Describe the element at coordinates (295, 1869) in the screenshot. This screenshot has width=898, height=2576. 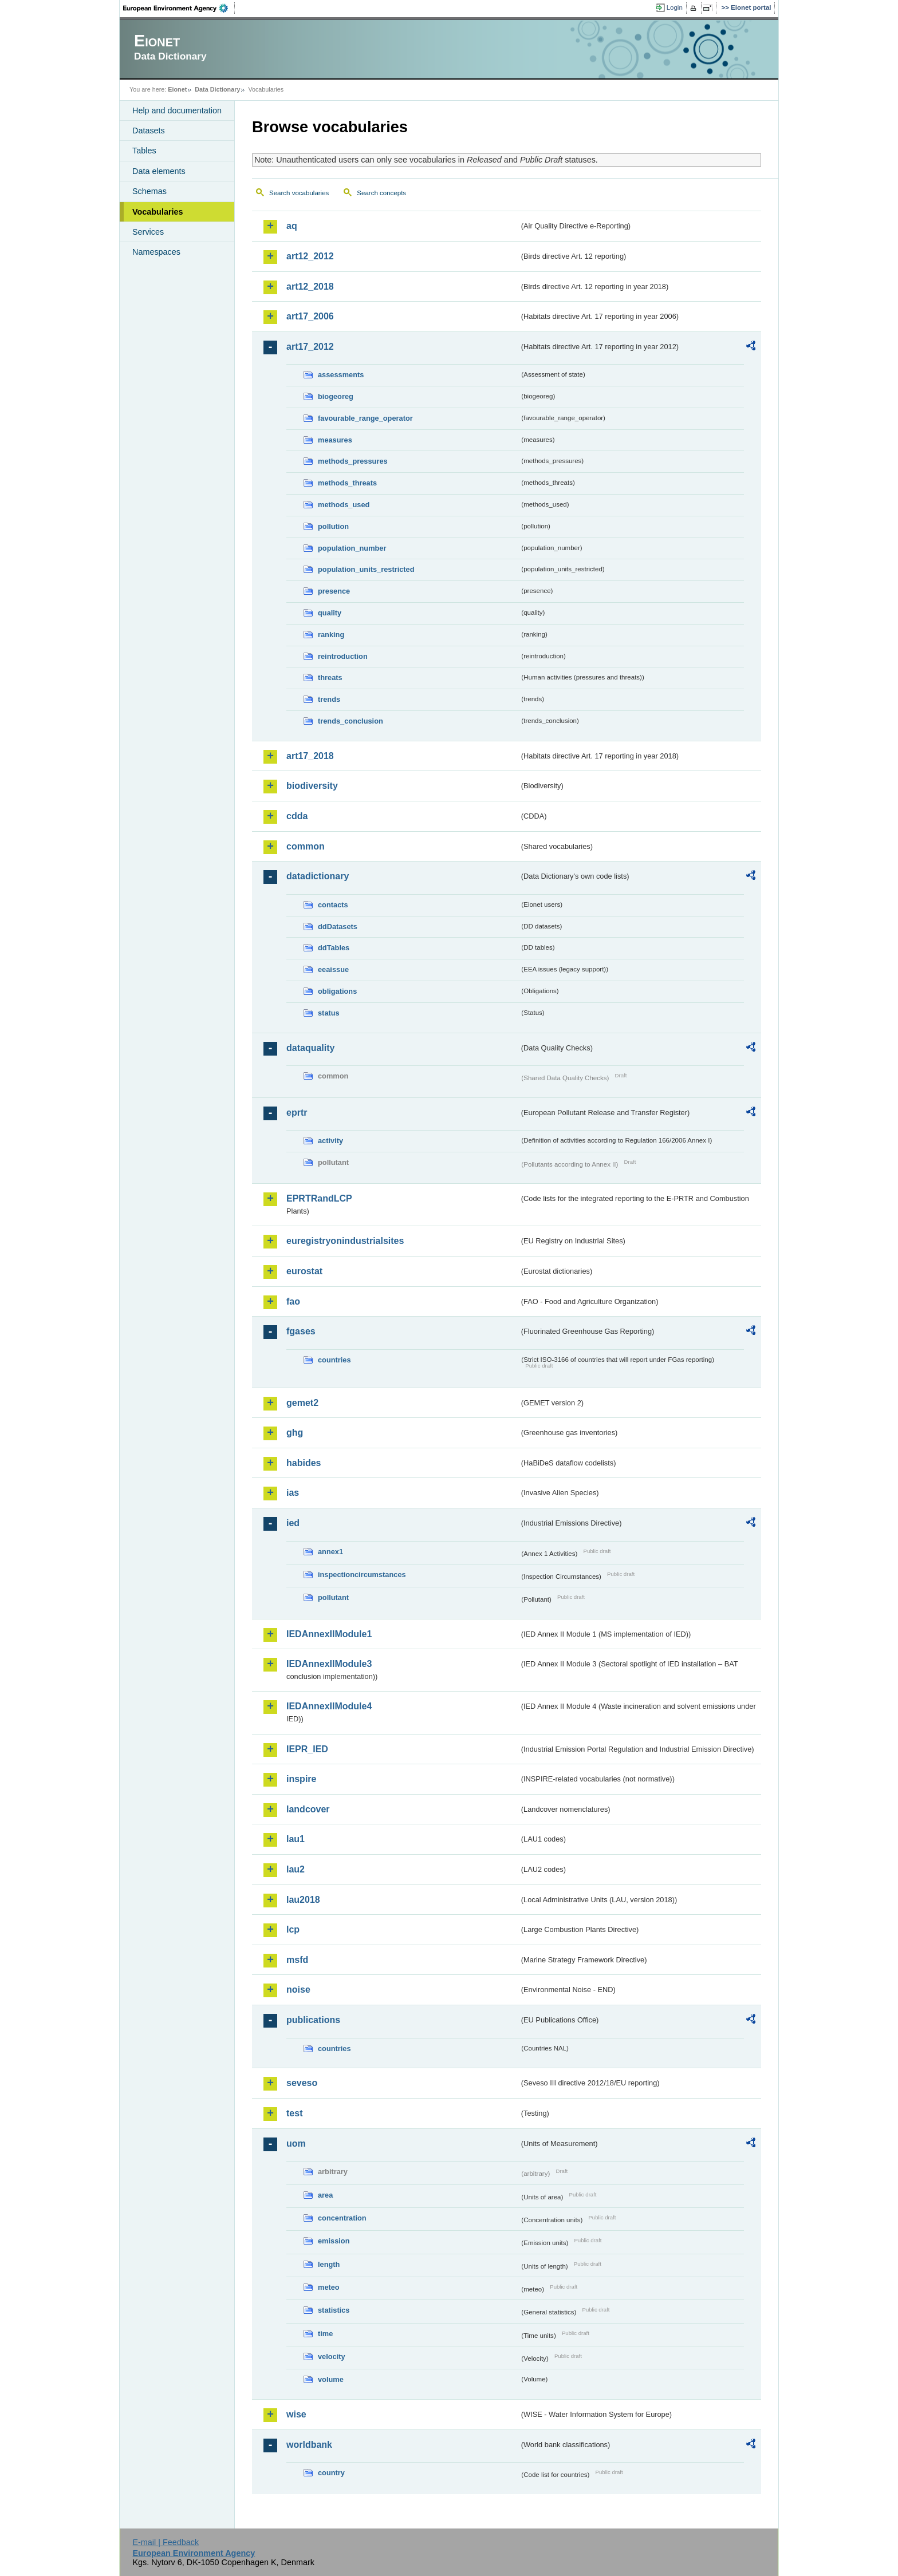
I see `lau2` at that location.